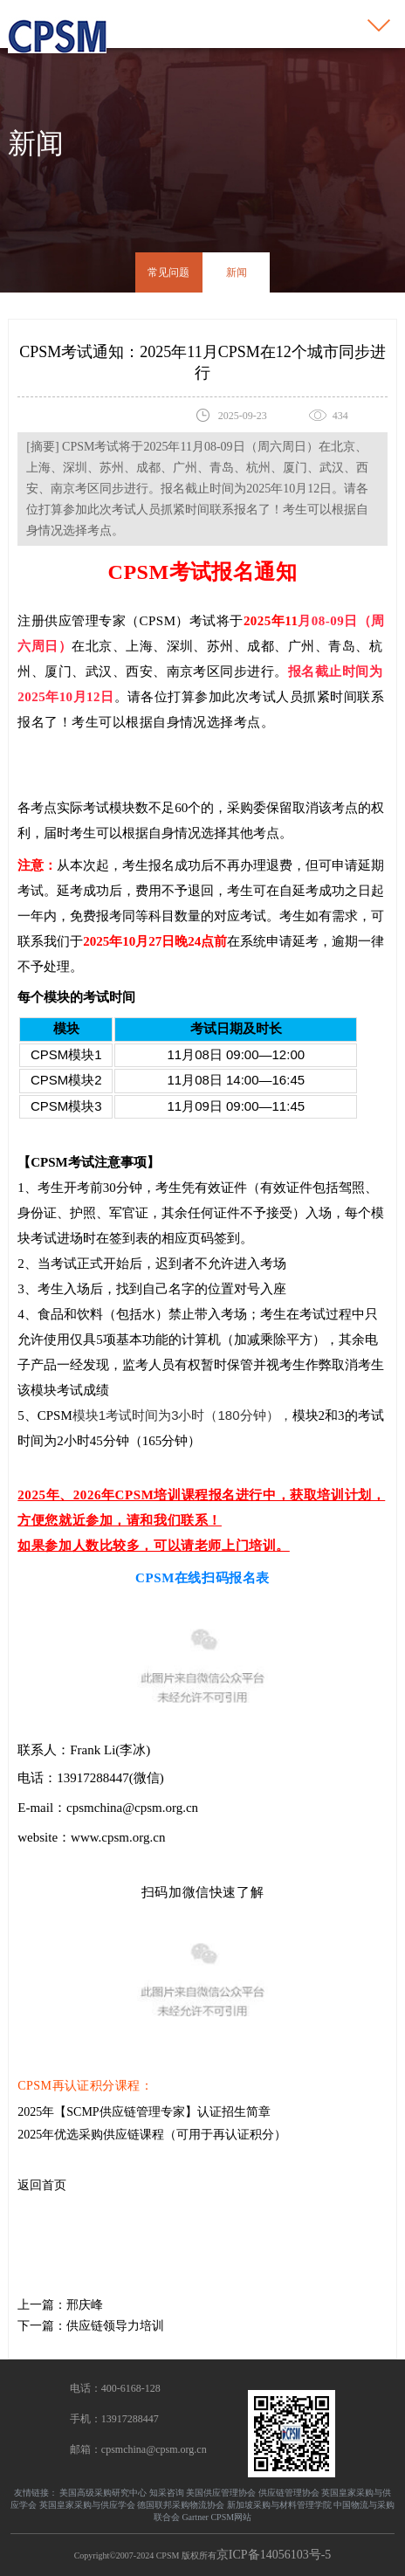  What do you see at coordinates (168, 272) in the screenshot?
I see `常见问题` at bounding box center [168, 272].